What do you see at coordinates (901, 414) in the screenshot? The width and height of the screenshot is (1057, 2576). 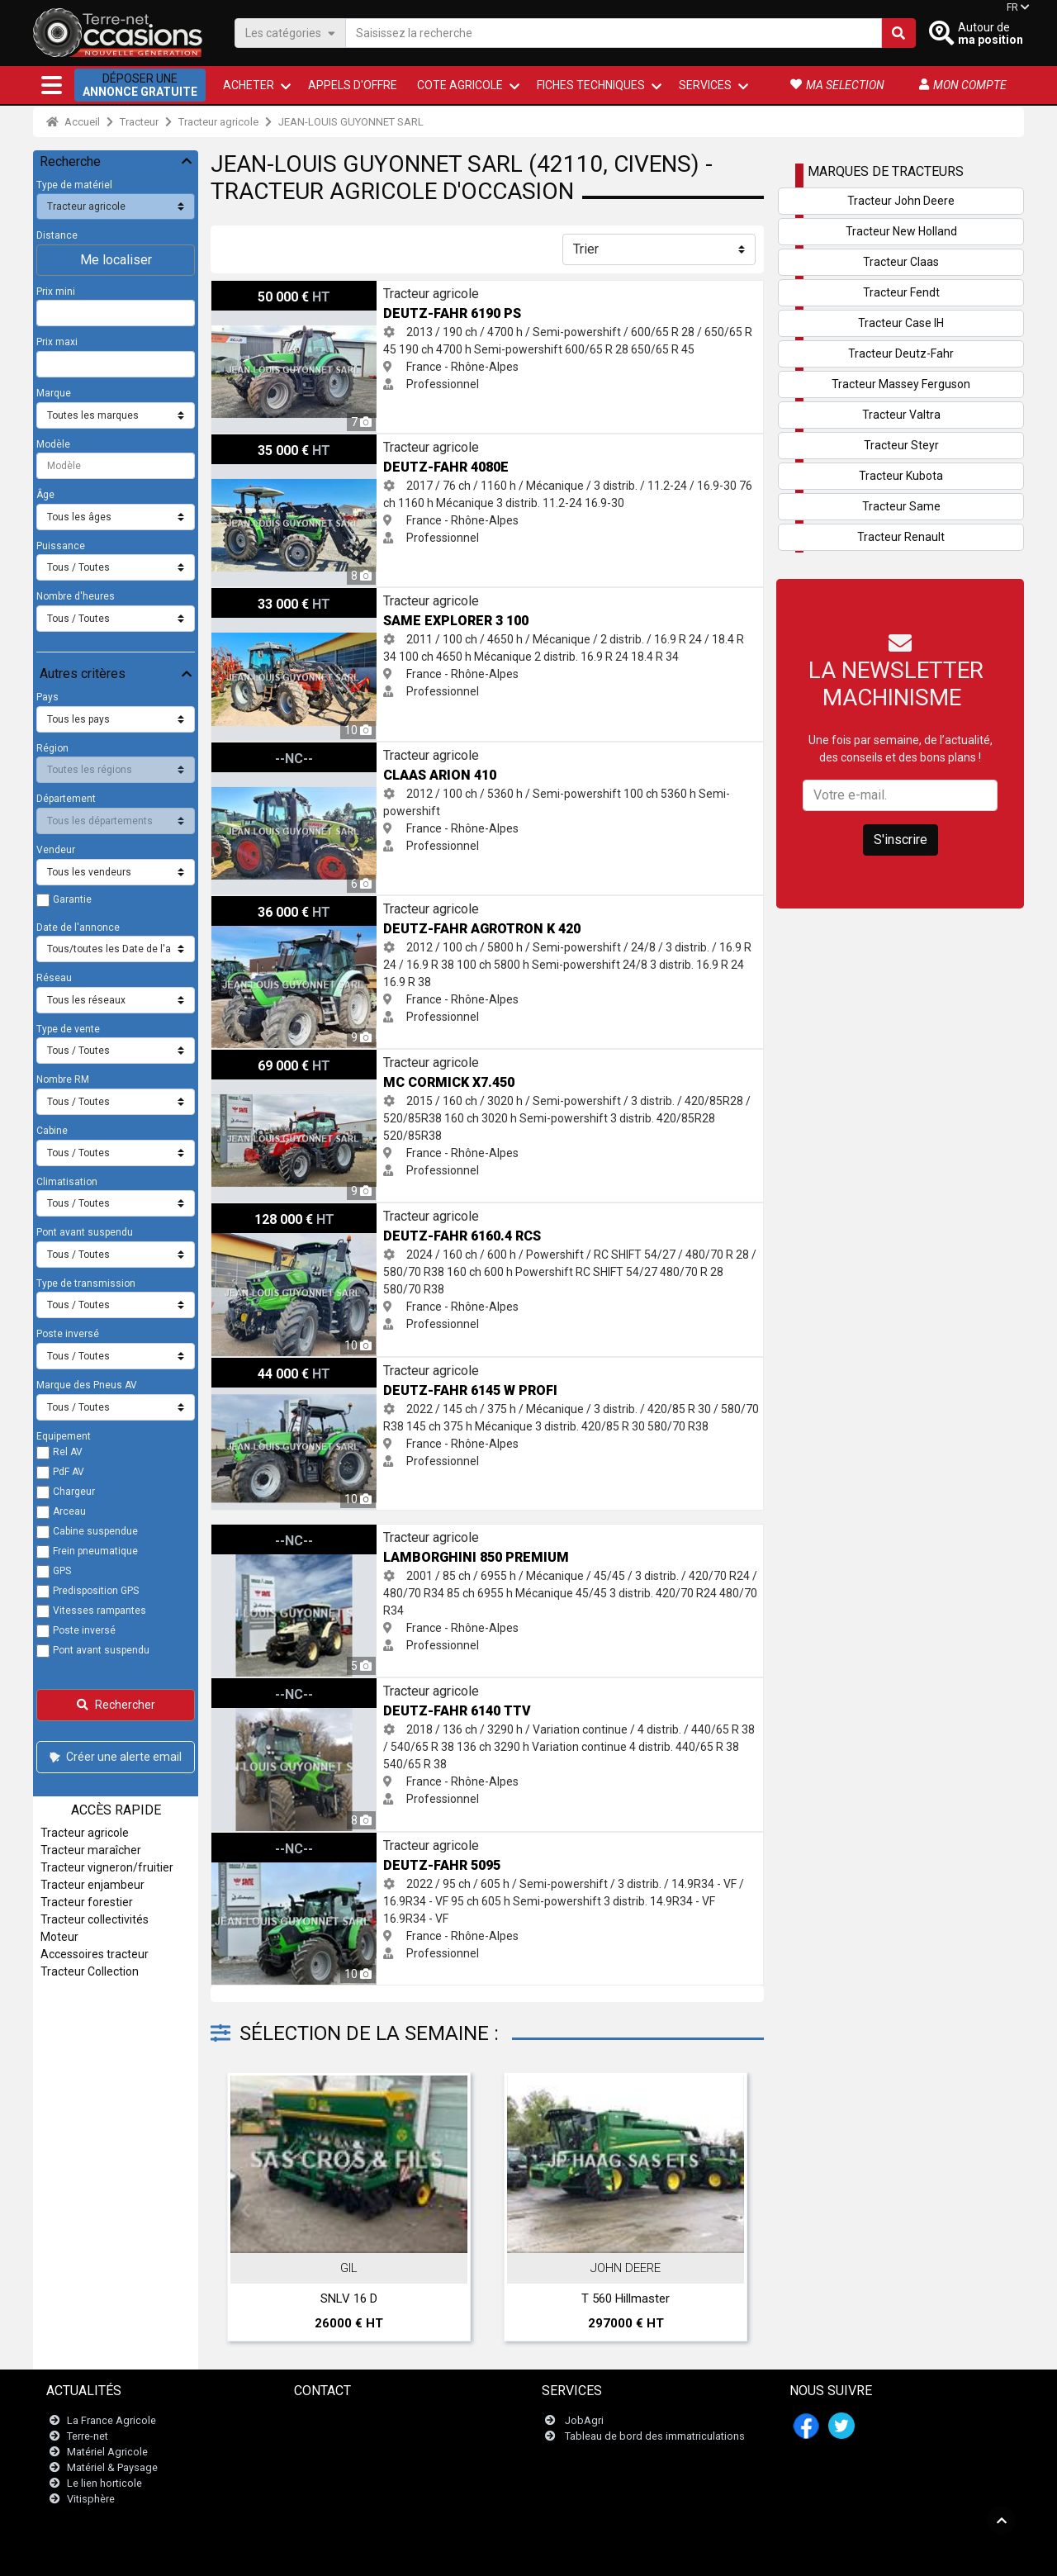 I see `Tracteur Valtra` at bounding box center [901, 414].